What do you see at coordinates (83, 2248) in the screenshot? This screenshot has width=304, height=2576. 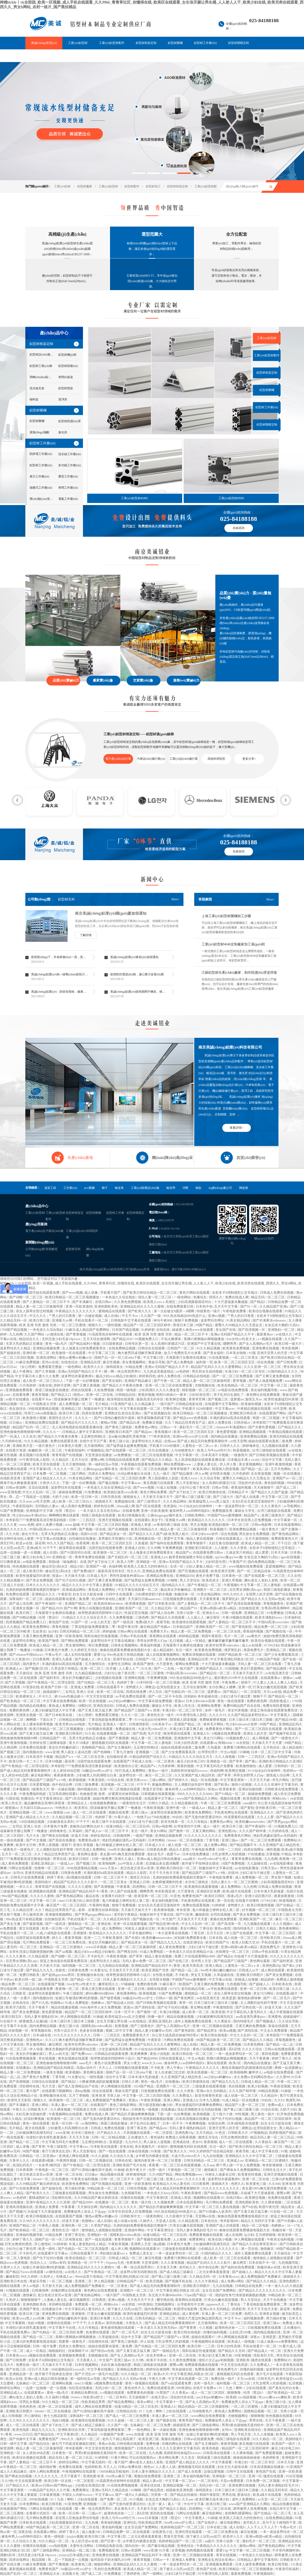 I see `国产伦精品一区二区三区高清版禁` at bounding box center [83, 2248].